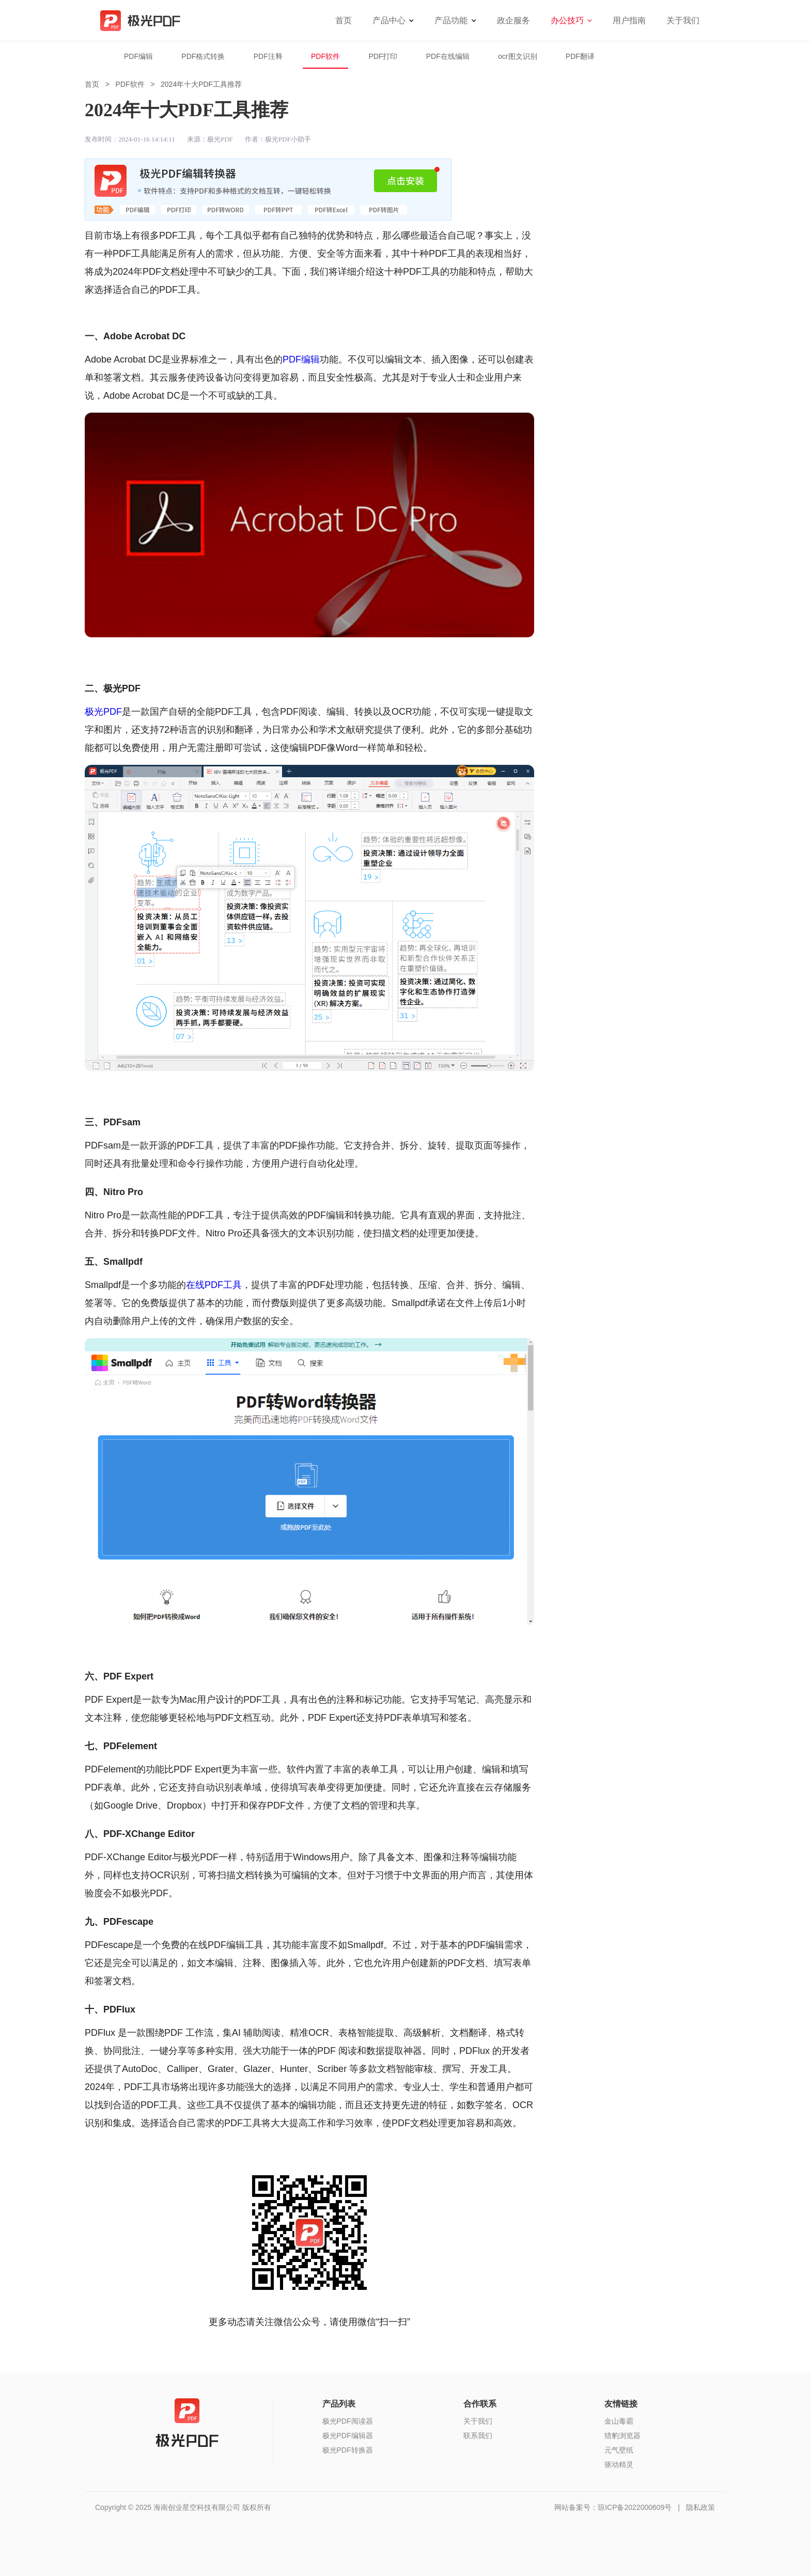 The height and width of the screenshot is (2576, 810). I want to click on PDF在线编辑, so click(448, 56).